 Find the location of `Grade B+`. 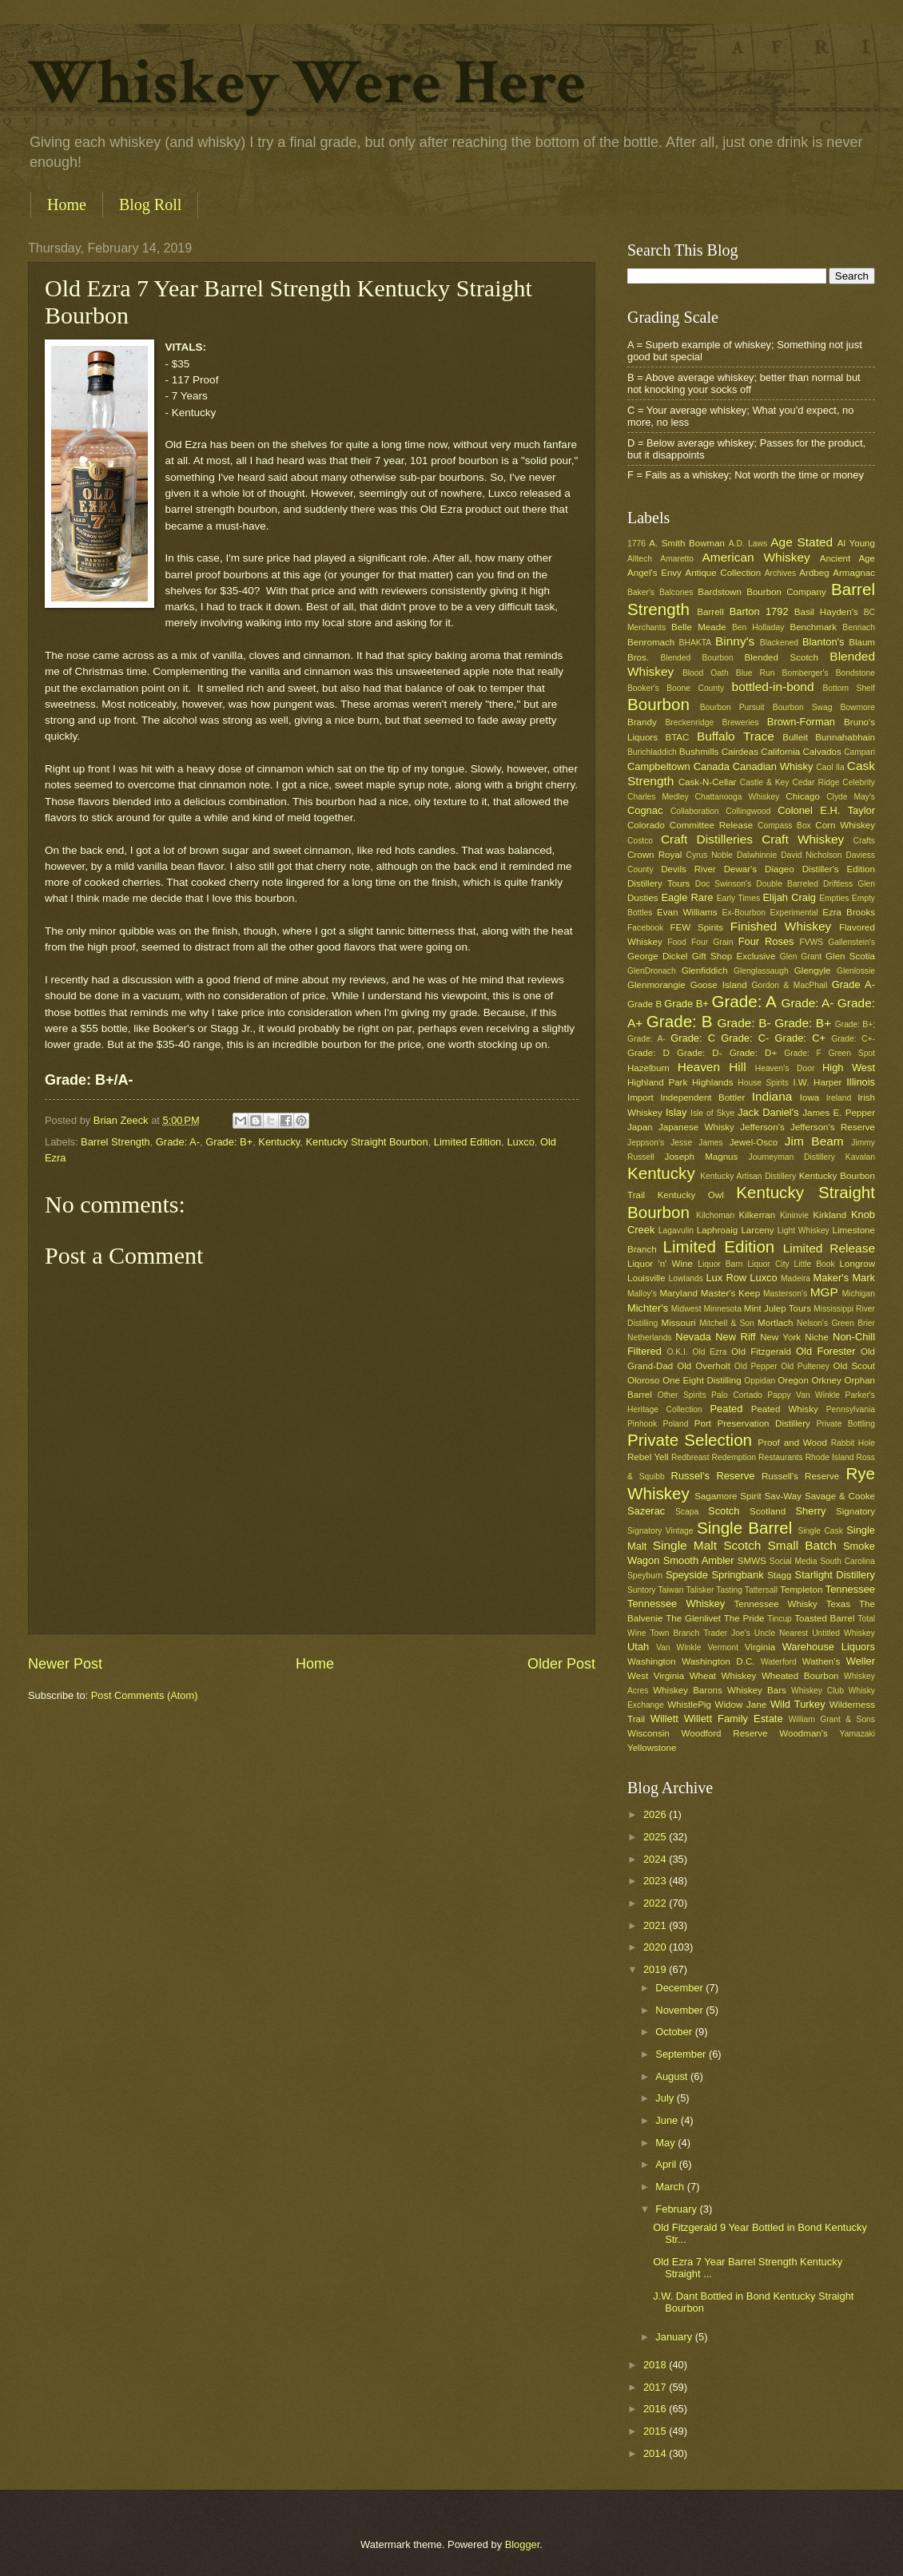

Grade B+ is located at coordinates (686, 1004).